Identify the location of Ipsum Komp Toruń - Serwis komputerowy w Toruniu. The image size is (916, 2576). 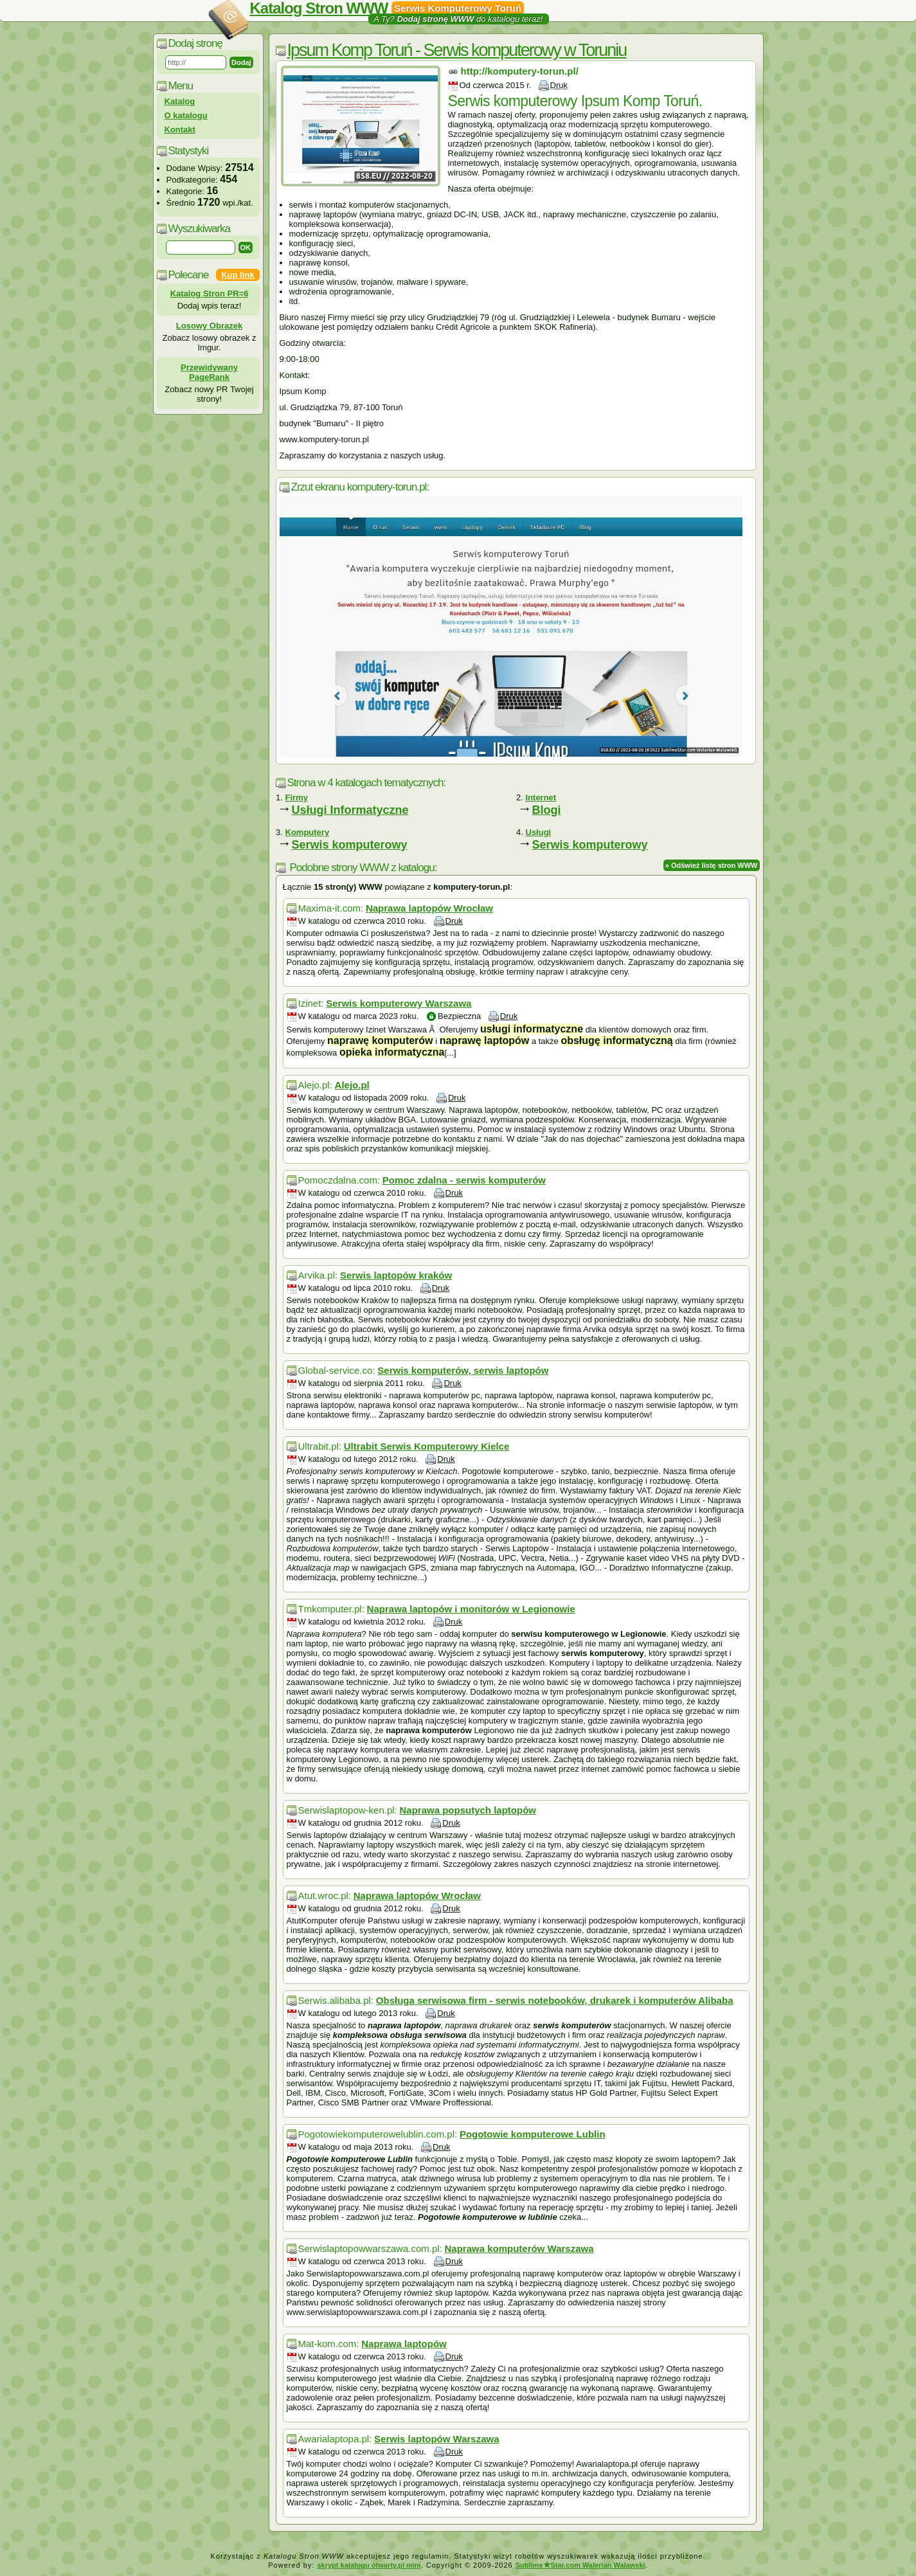
(457, 50).